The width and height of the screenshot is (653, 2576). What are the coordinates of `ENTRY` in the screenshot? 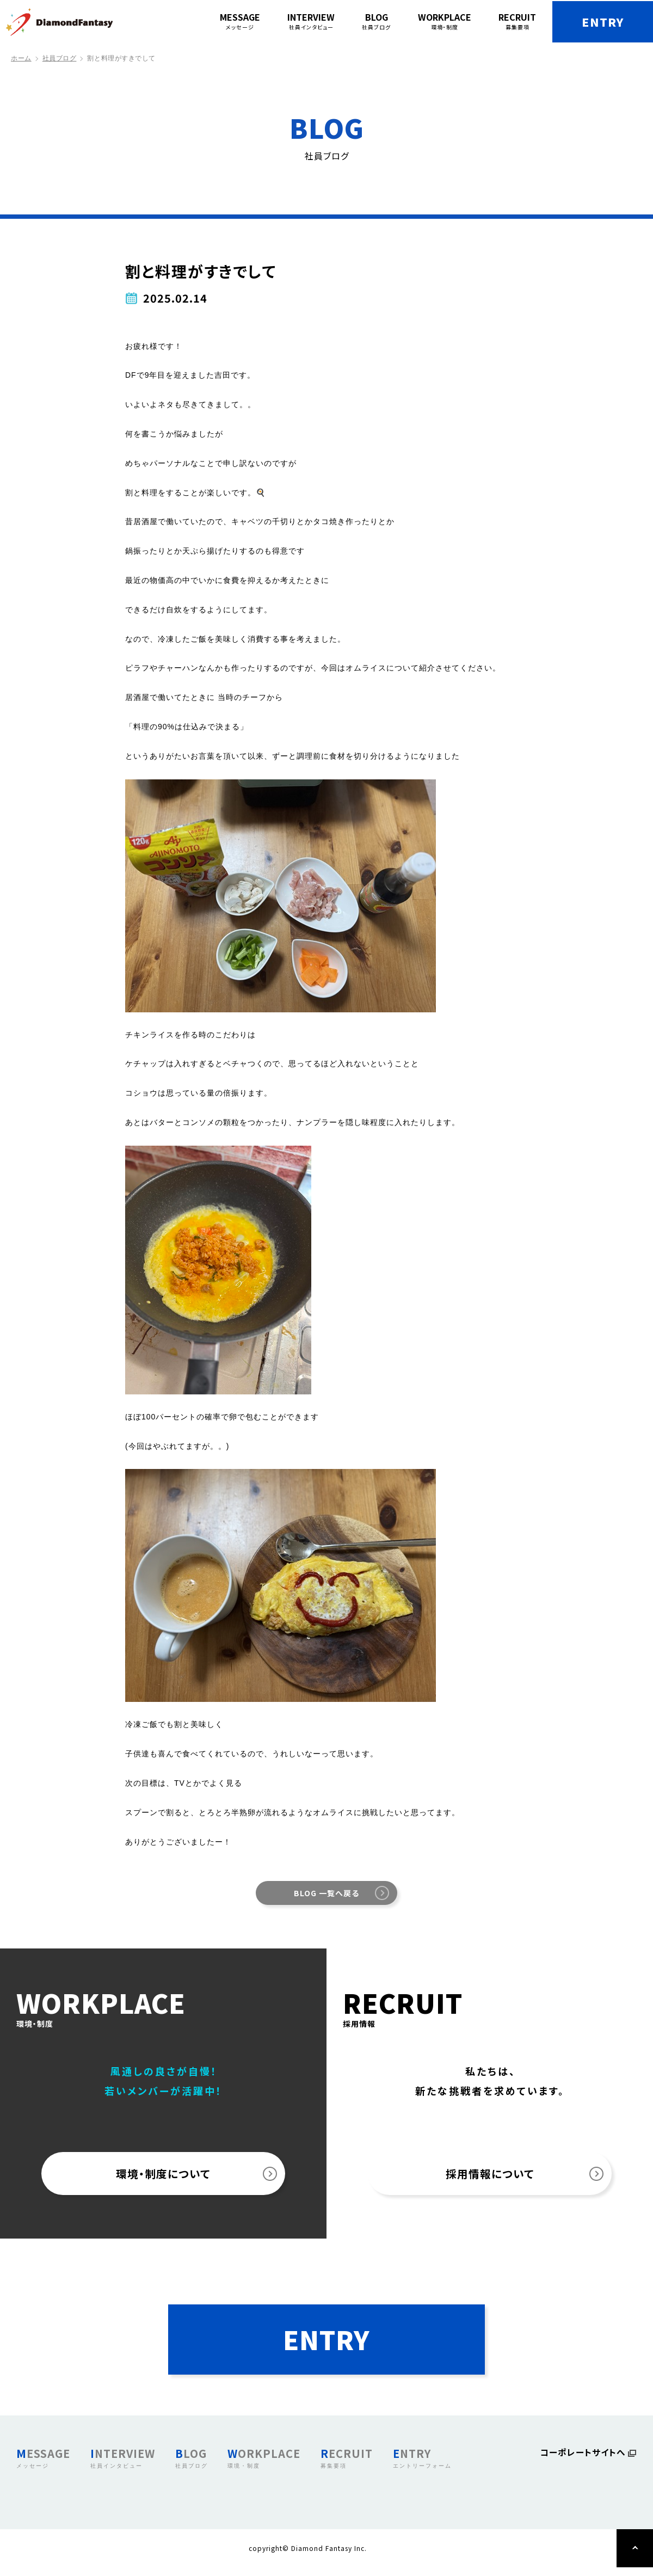 It's located at (598, 21).